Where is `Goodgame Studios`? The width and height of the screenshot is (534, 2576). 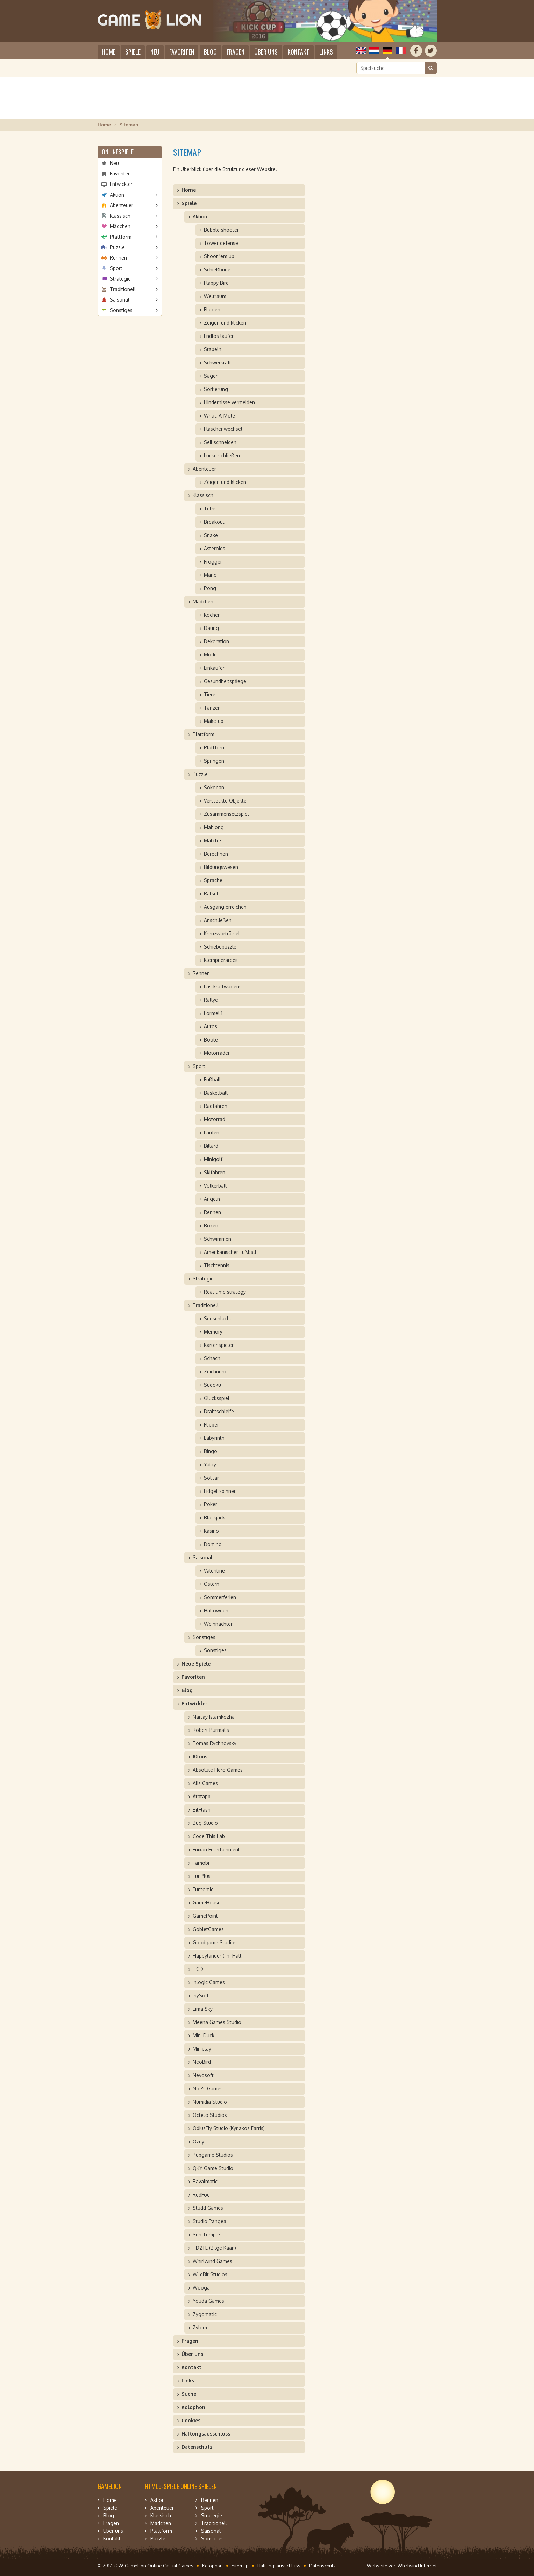
Goodgame Studios is located at coordinates (215, 1942).